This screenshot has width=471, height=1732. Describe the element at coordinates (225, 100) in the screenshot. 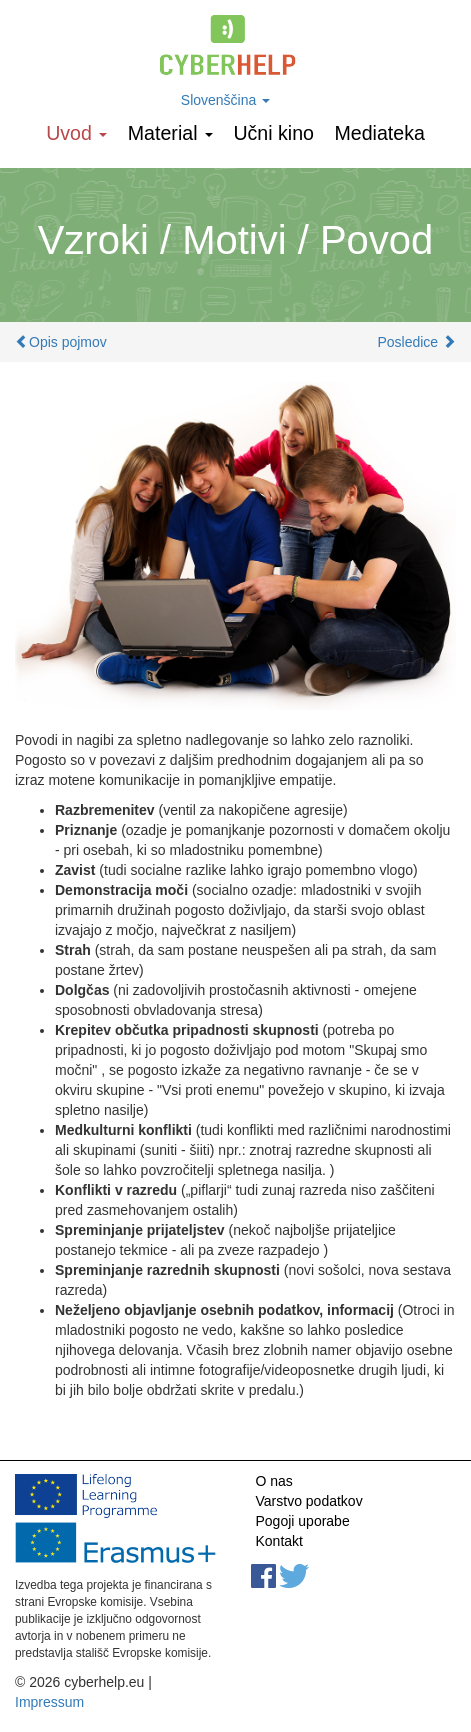

I see `Slovenščina [button]` at that location.